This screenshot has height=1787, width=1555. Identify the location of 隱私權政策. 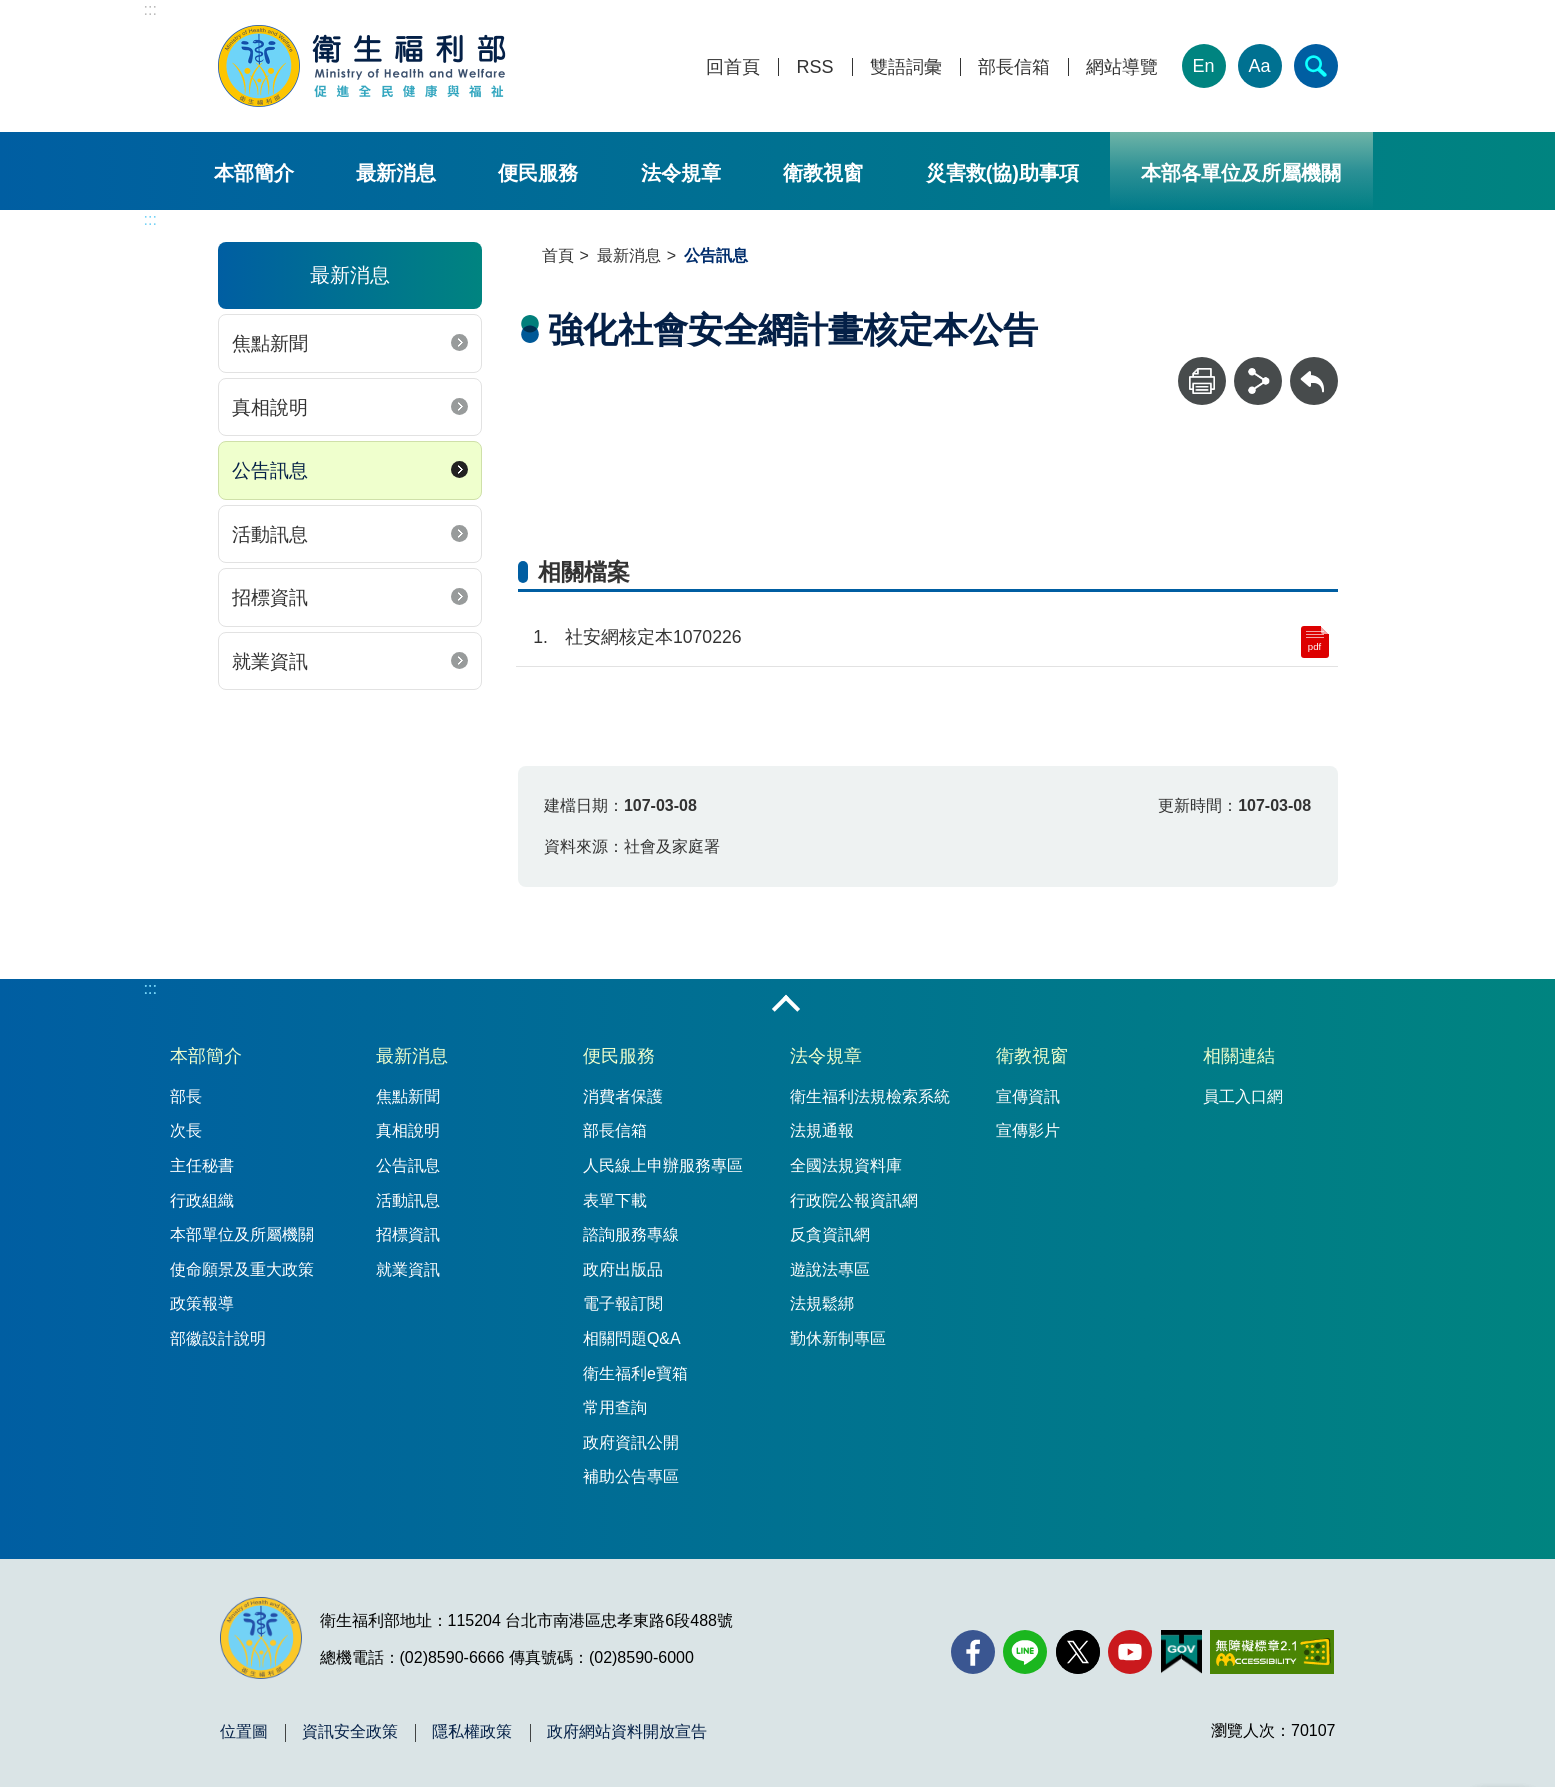
(472, 1732).